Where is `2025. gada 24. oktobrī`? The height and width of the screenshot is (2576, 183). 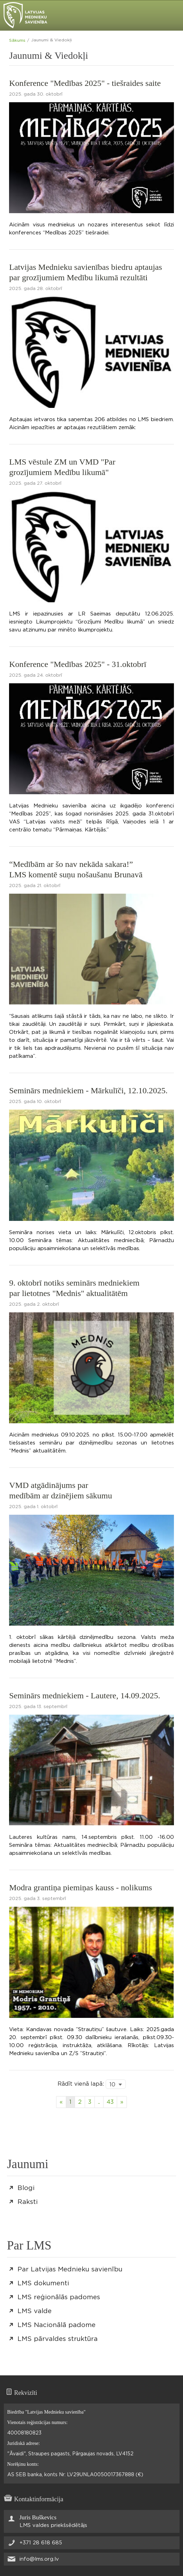 2025. gada 24. oktobrī is located at coordinates (35, 675).